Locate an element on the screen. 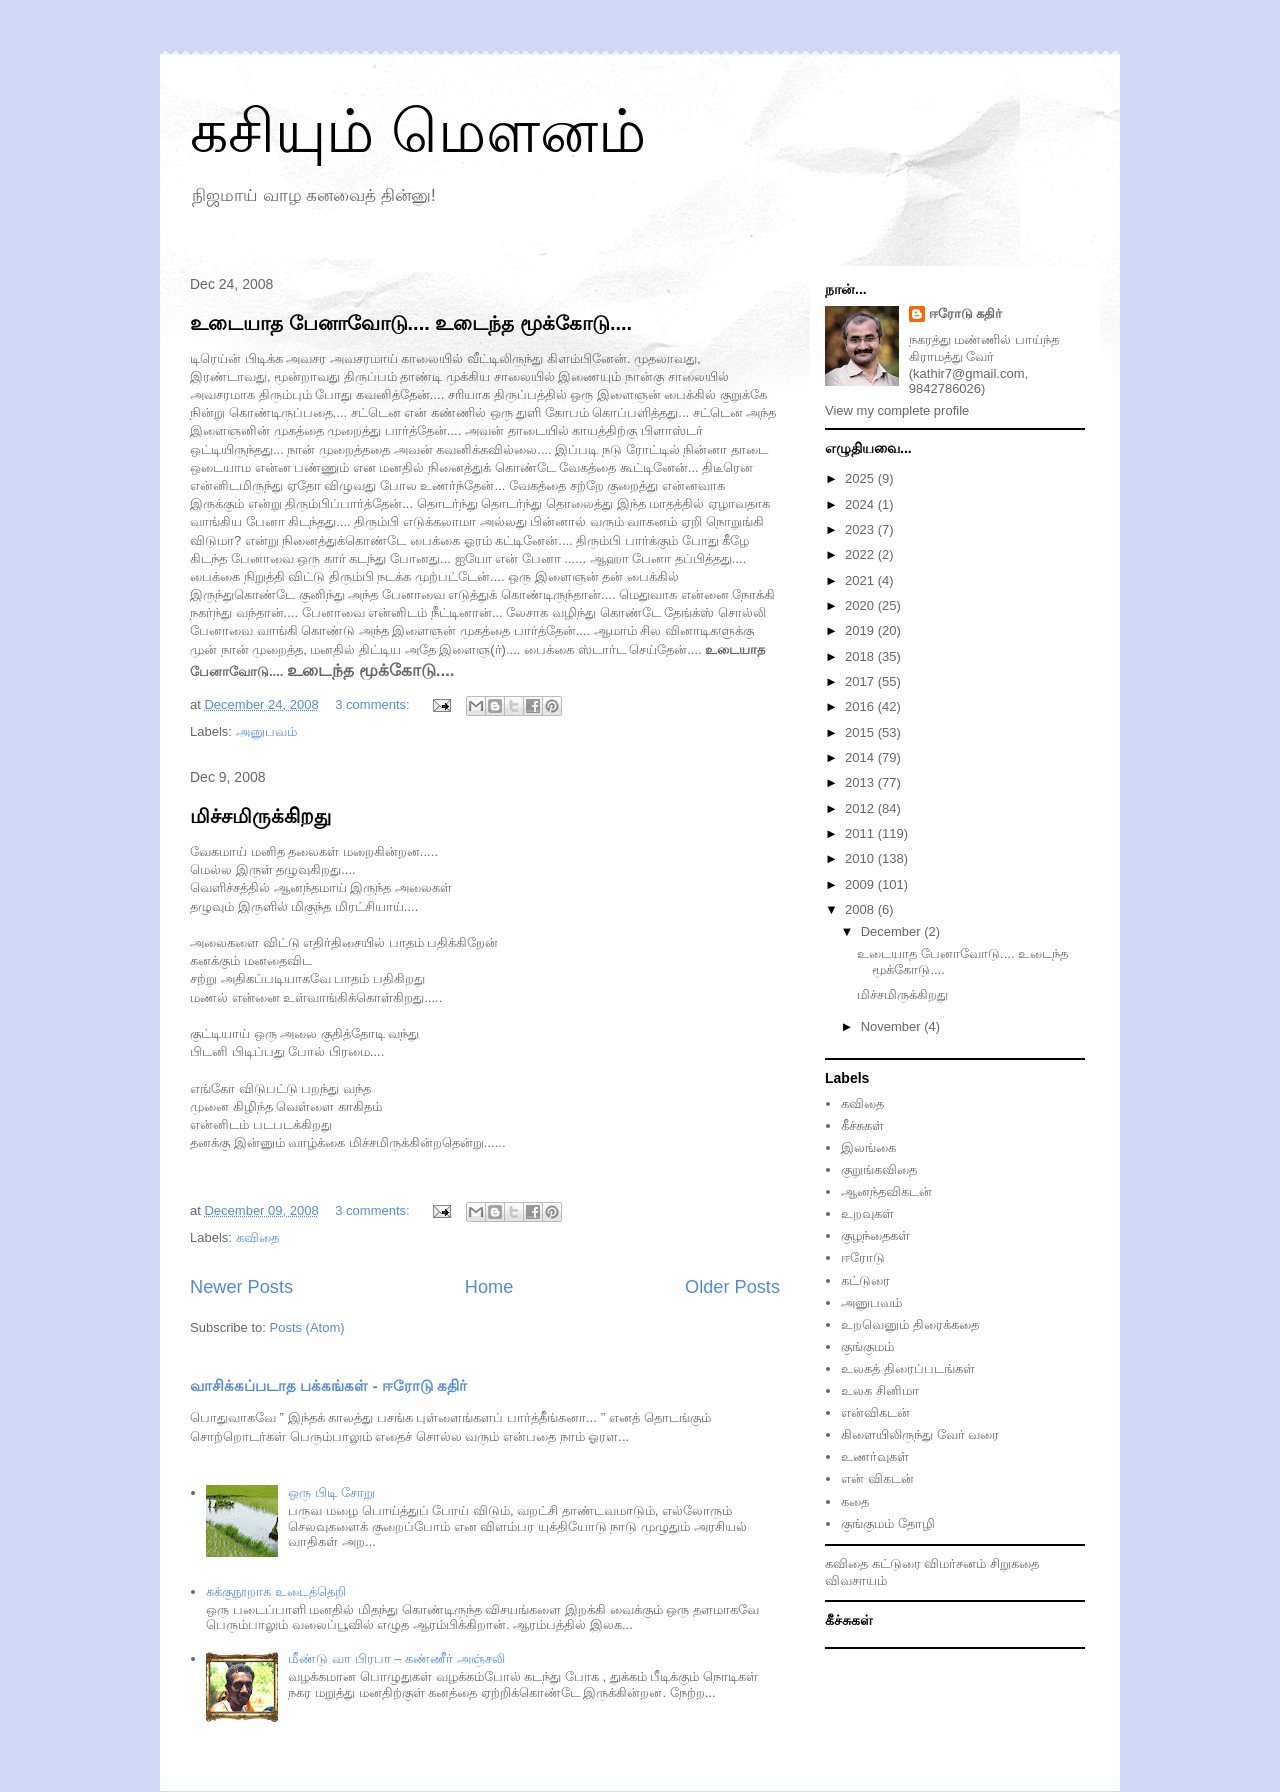  Older Posts is located at coordinates (732, 1287).